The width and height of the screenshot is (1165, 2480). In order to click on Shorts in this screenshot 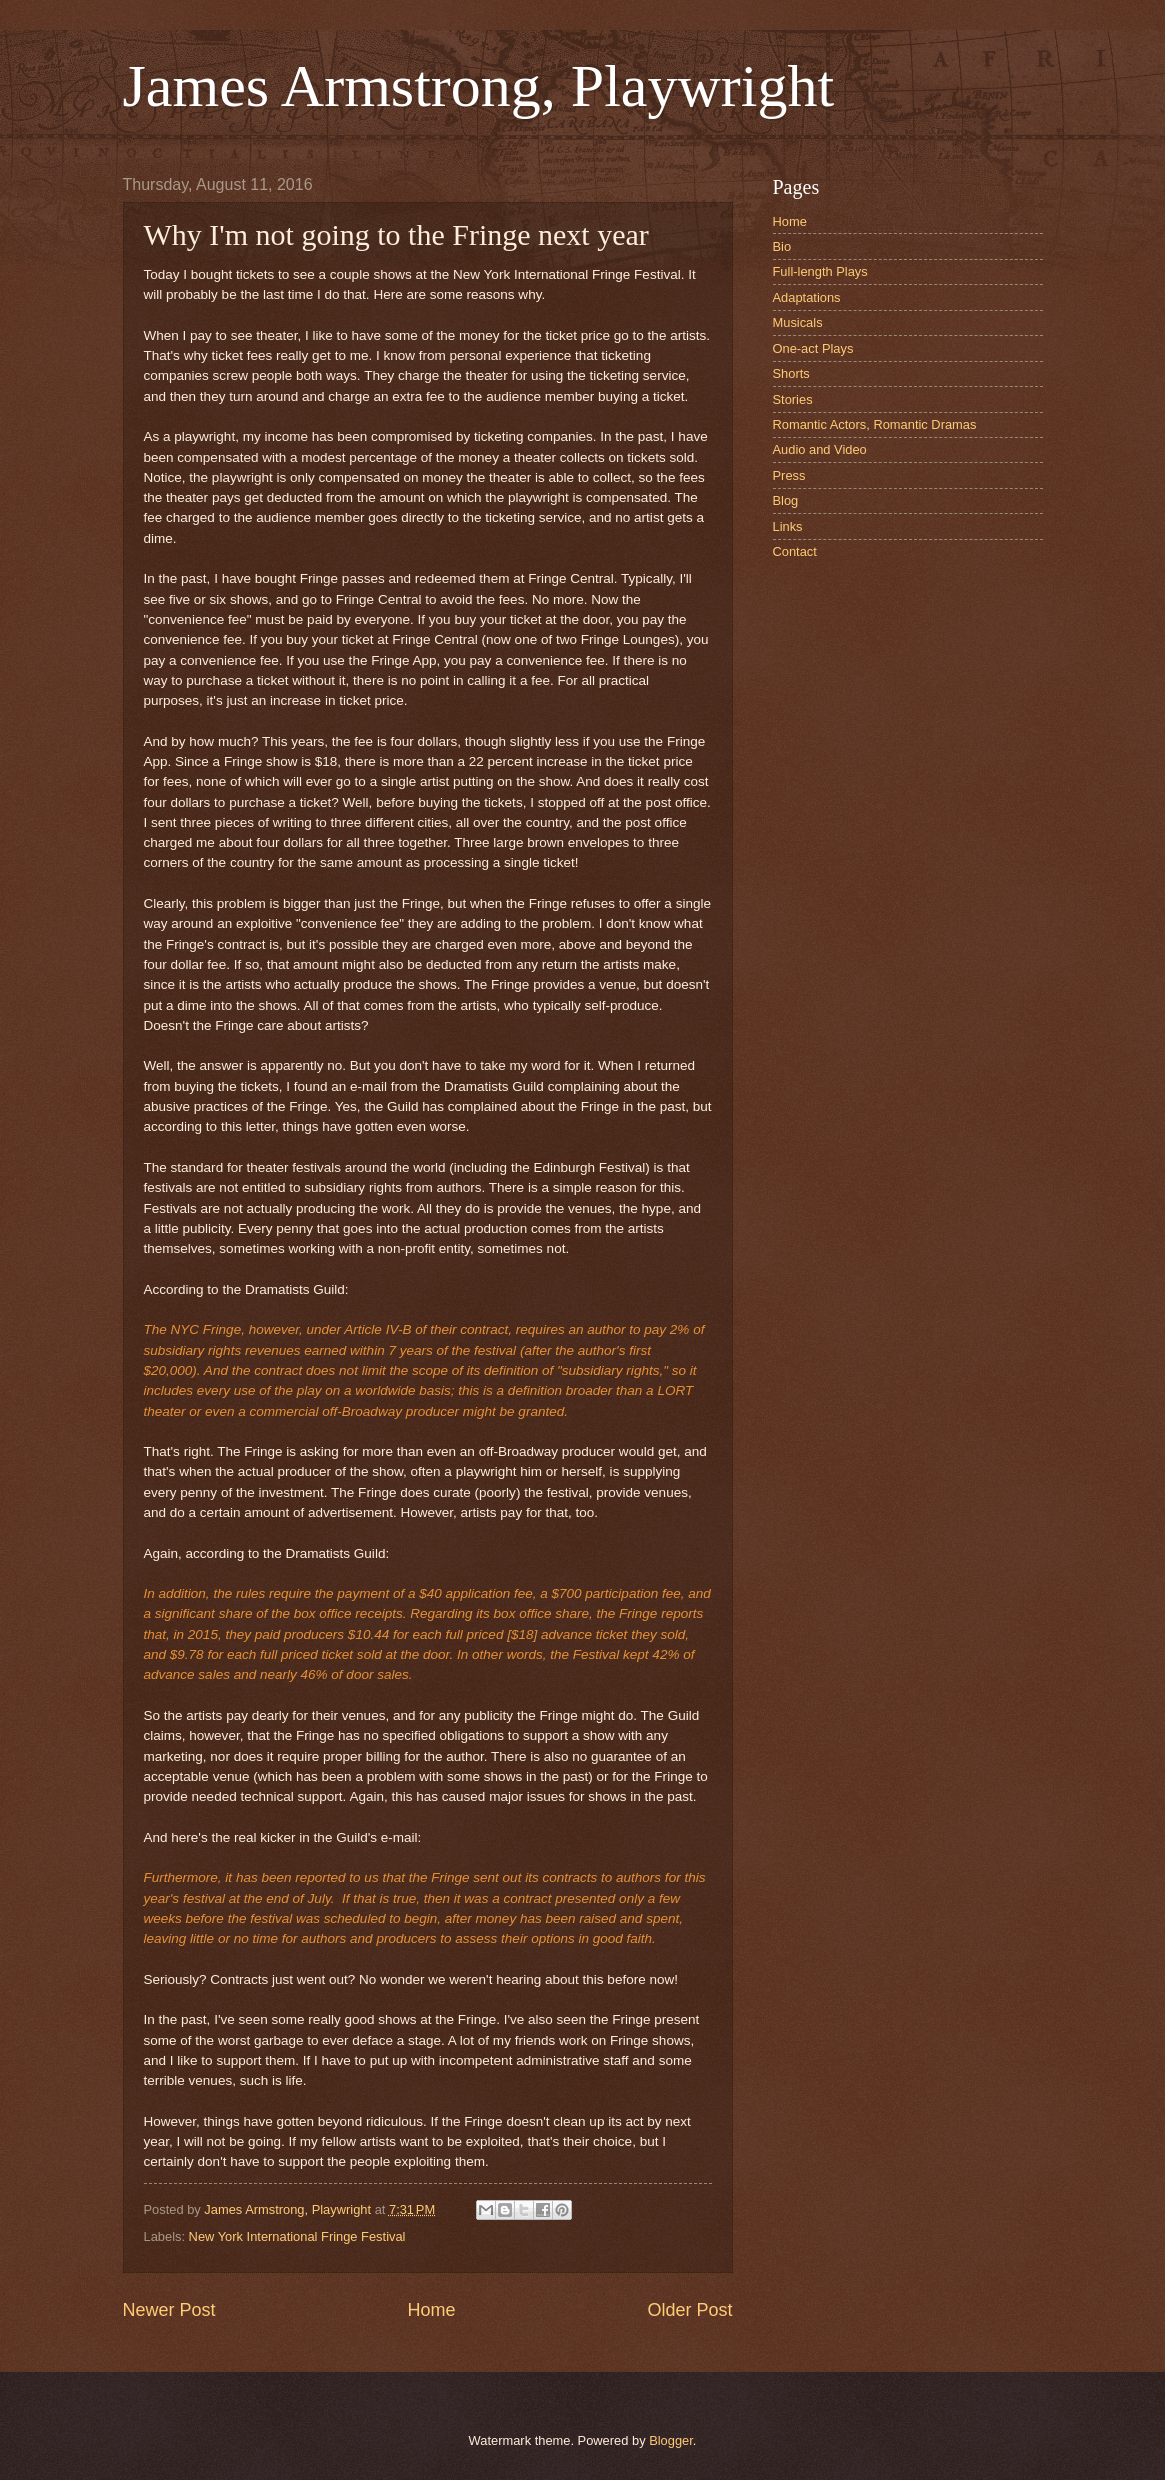, I will do `click(791, 373)`.